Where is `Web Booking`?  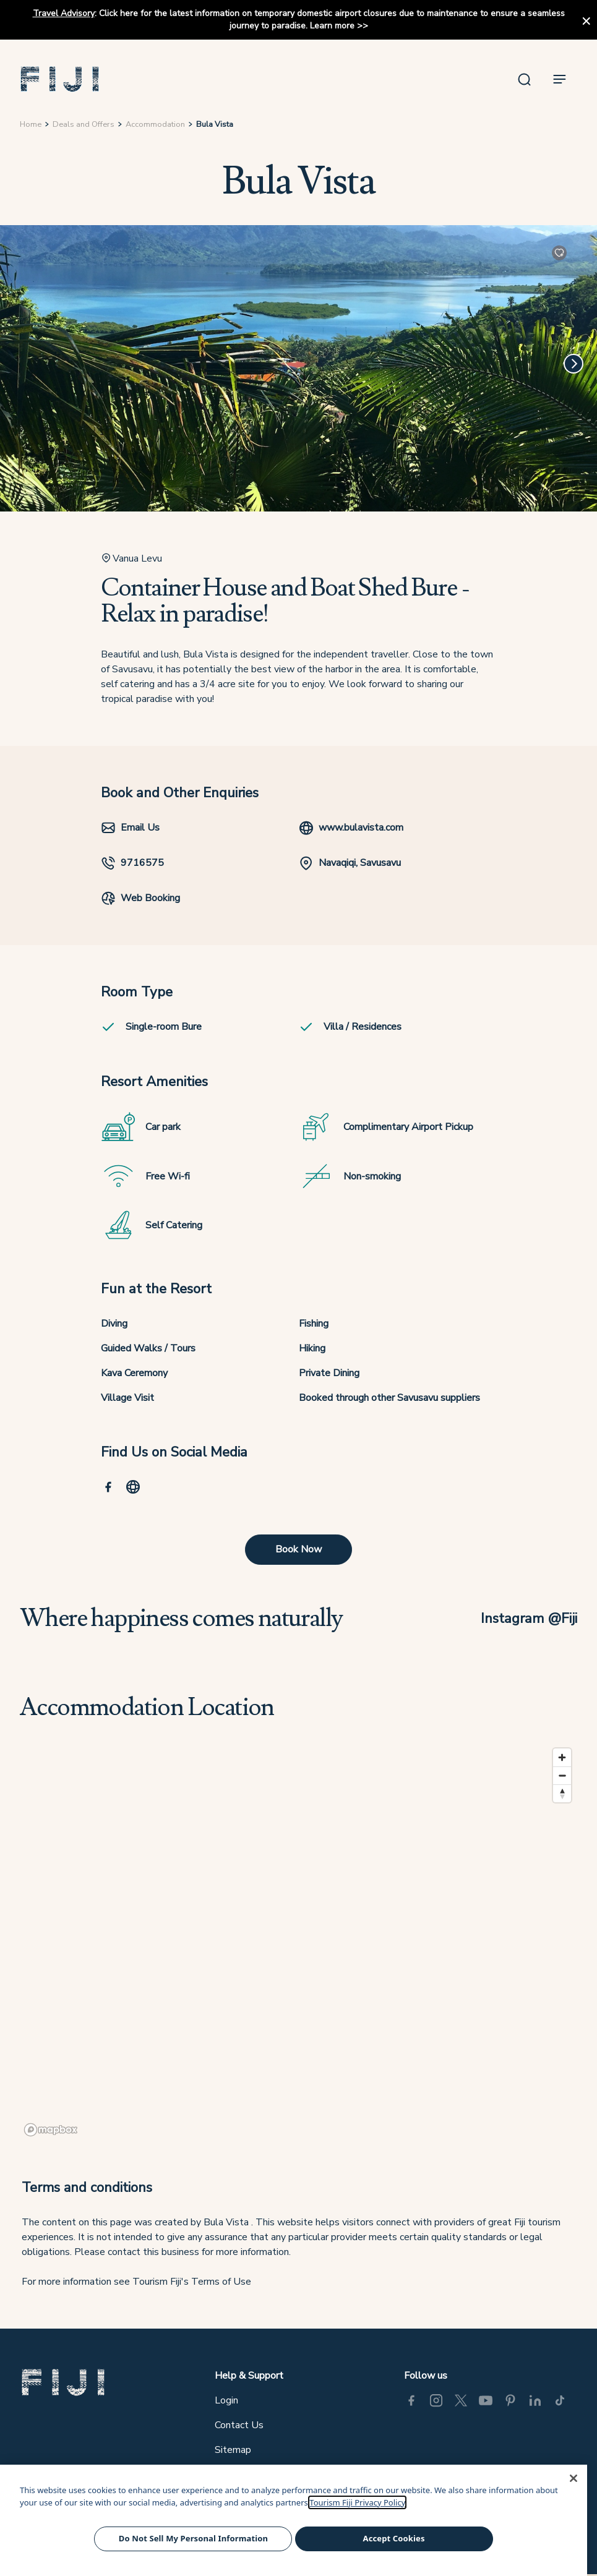
Web Booking is located at coordinates (140, 898).